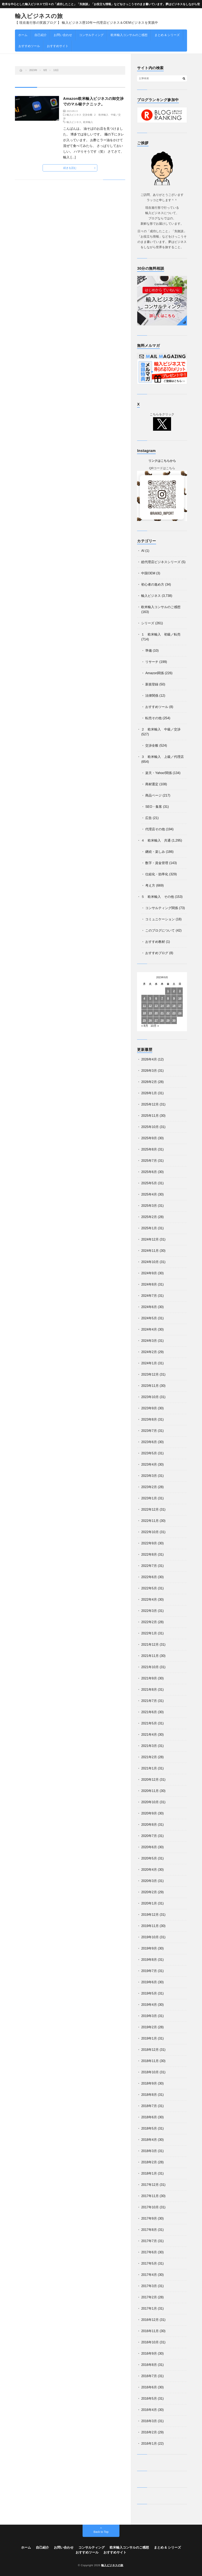 This screenshot has height=2576, width=202. What do you see at coordinates (150, 2207) in the screenshot?
I see `2017年10月` at bounding box center [150, 2207].